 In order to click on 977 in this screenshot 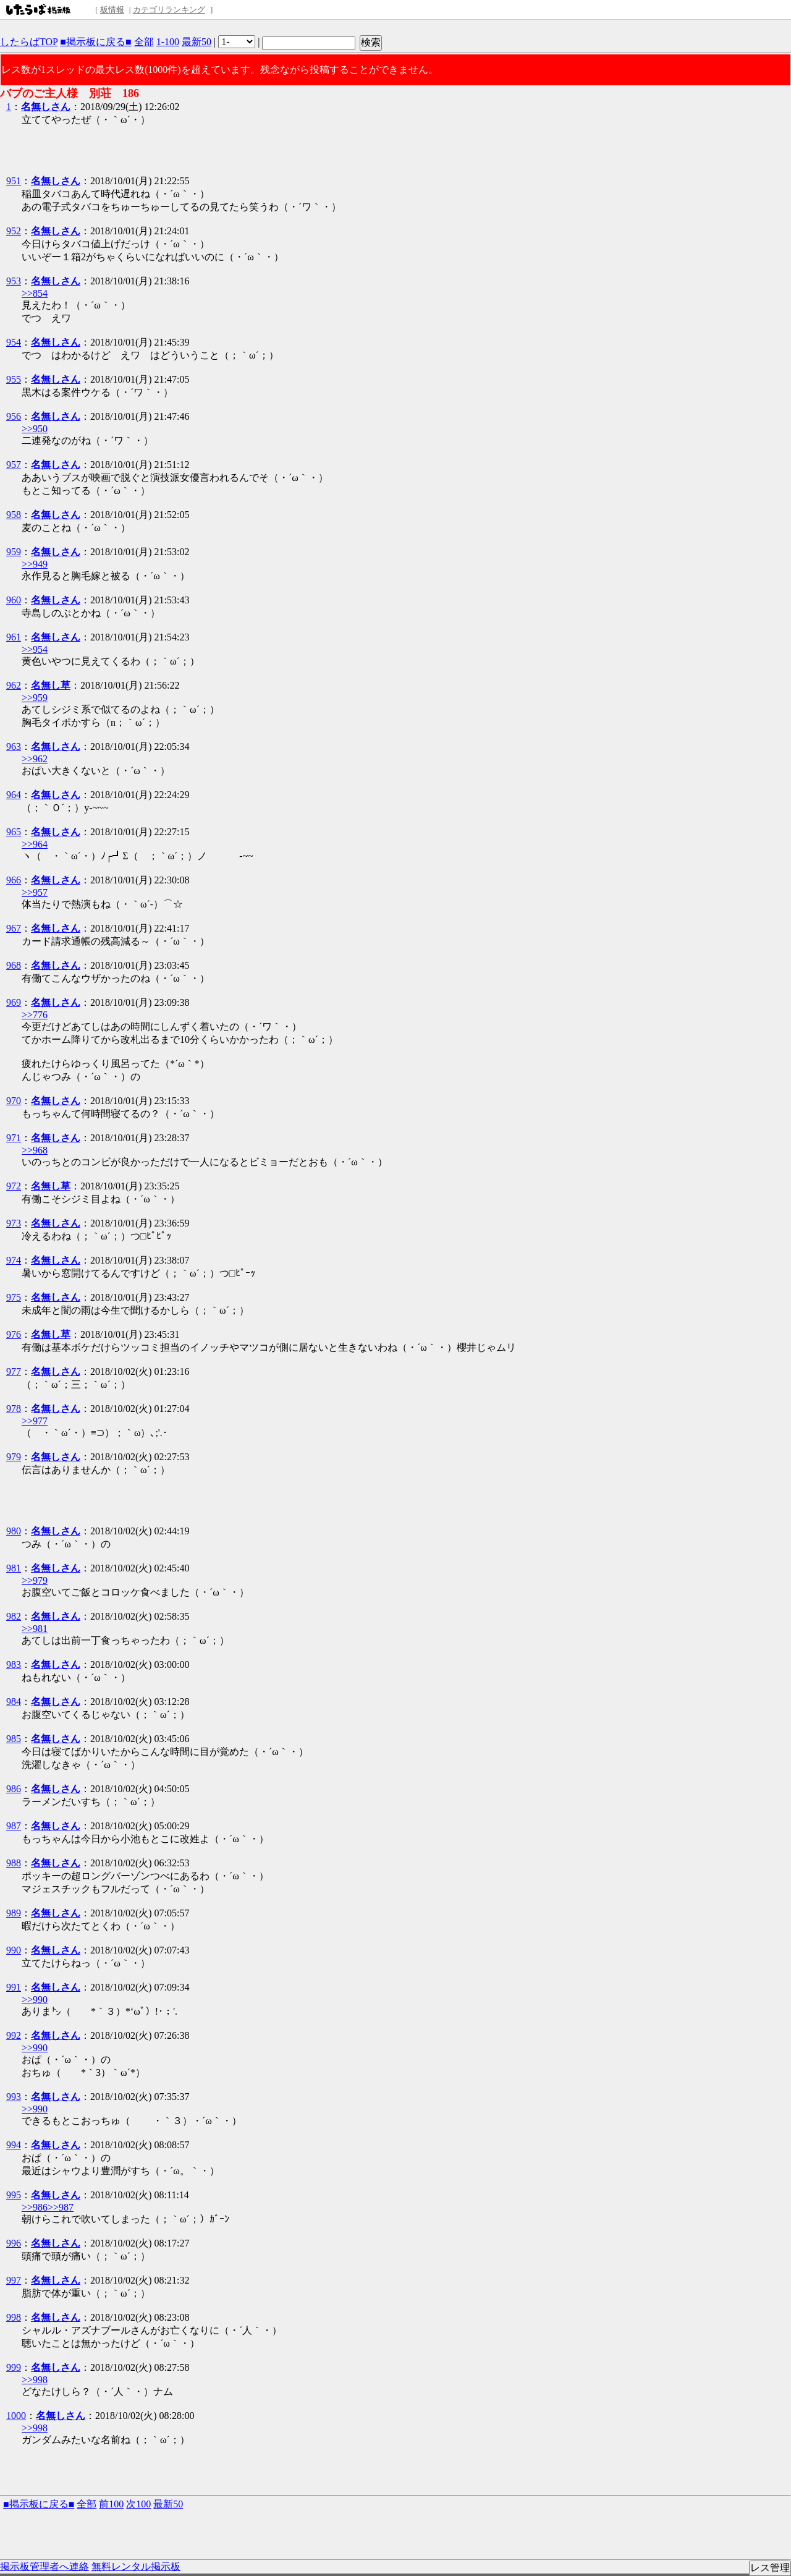, I will do `click(13, 1371)`.